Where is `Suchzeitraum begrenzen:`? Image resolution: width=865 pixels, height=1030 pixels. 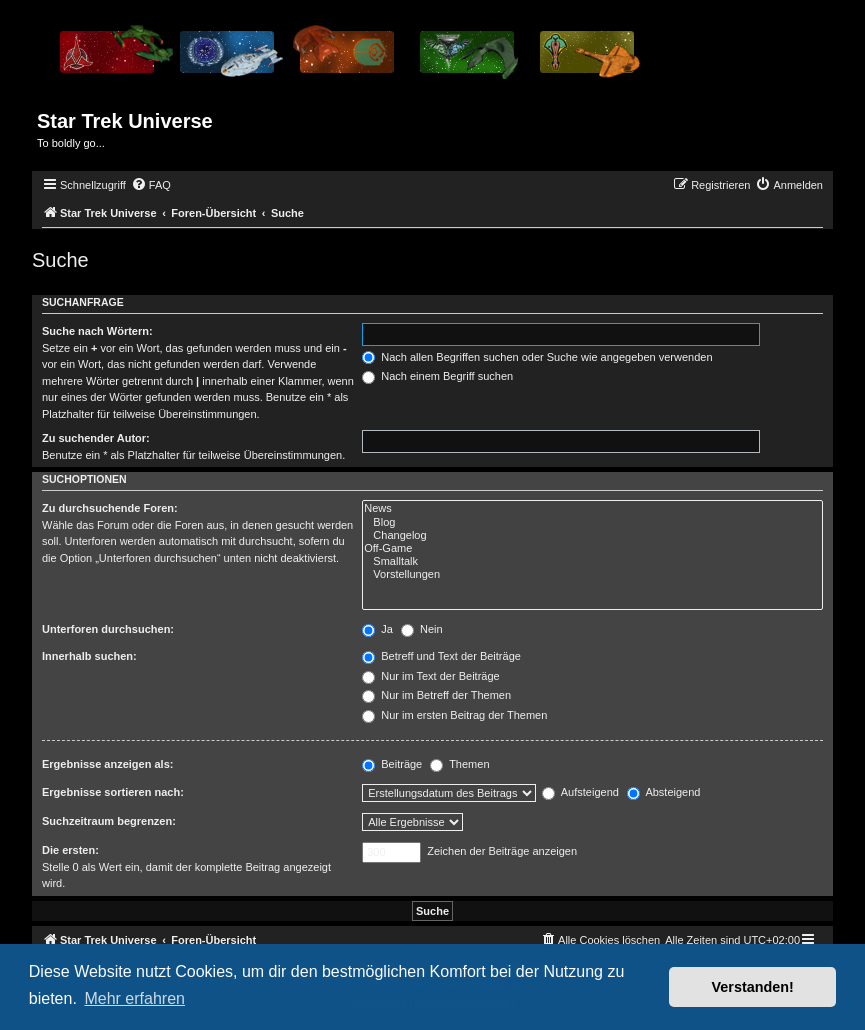
Suchzeitraum begrenzen: is located at coordinates (109, 821).